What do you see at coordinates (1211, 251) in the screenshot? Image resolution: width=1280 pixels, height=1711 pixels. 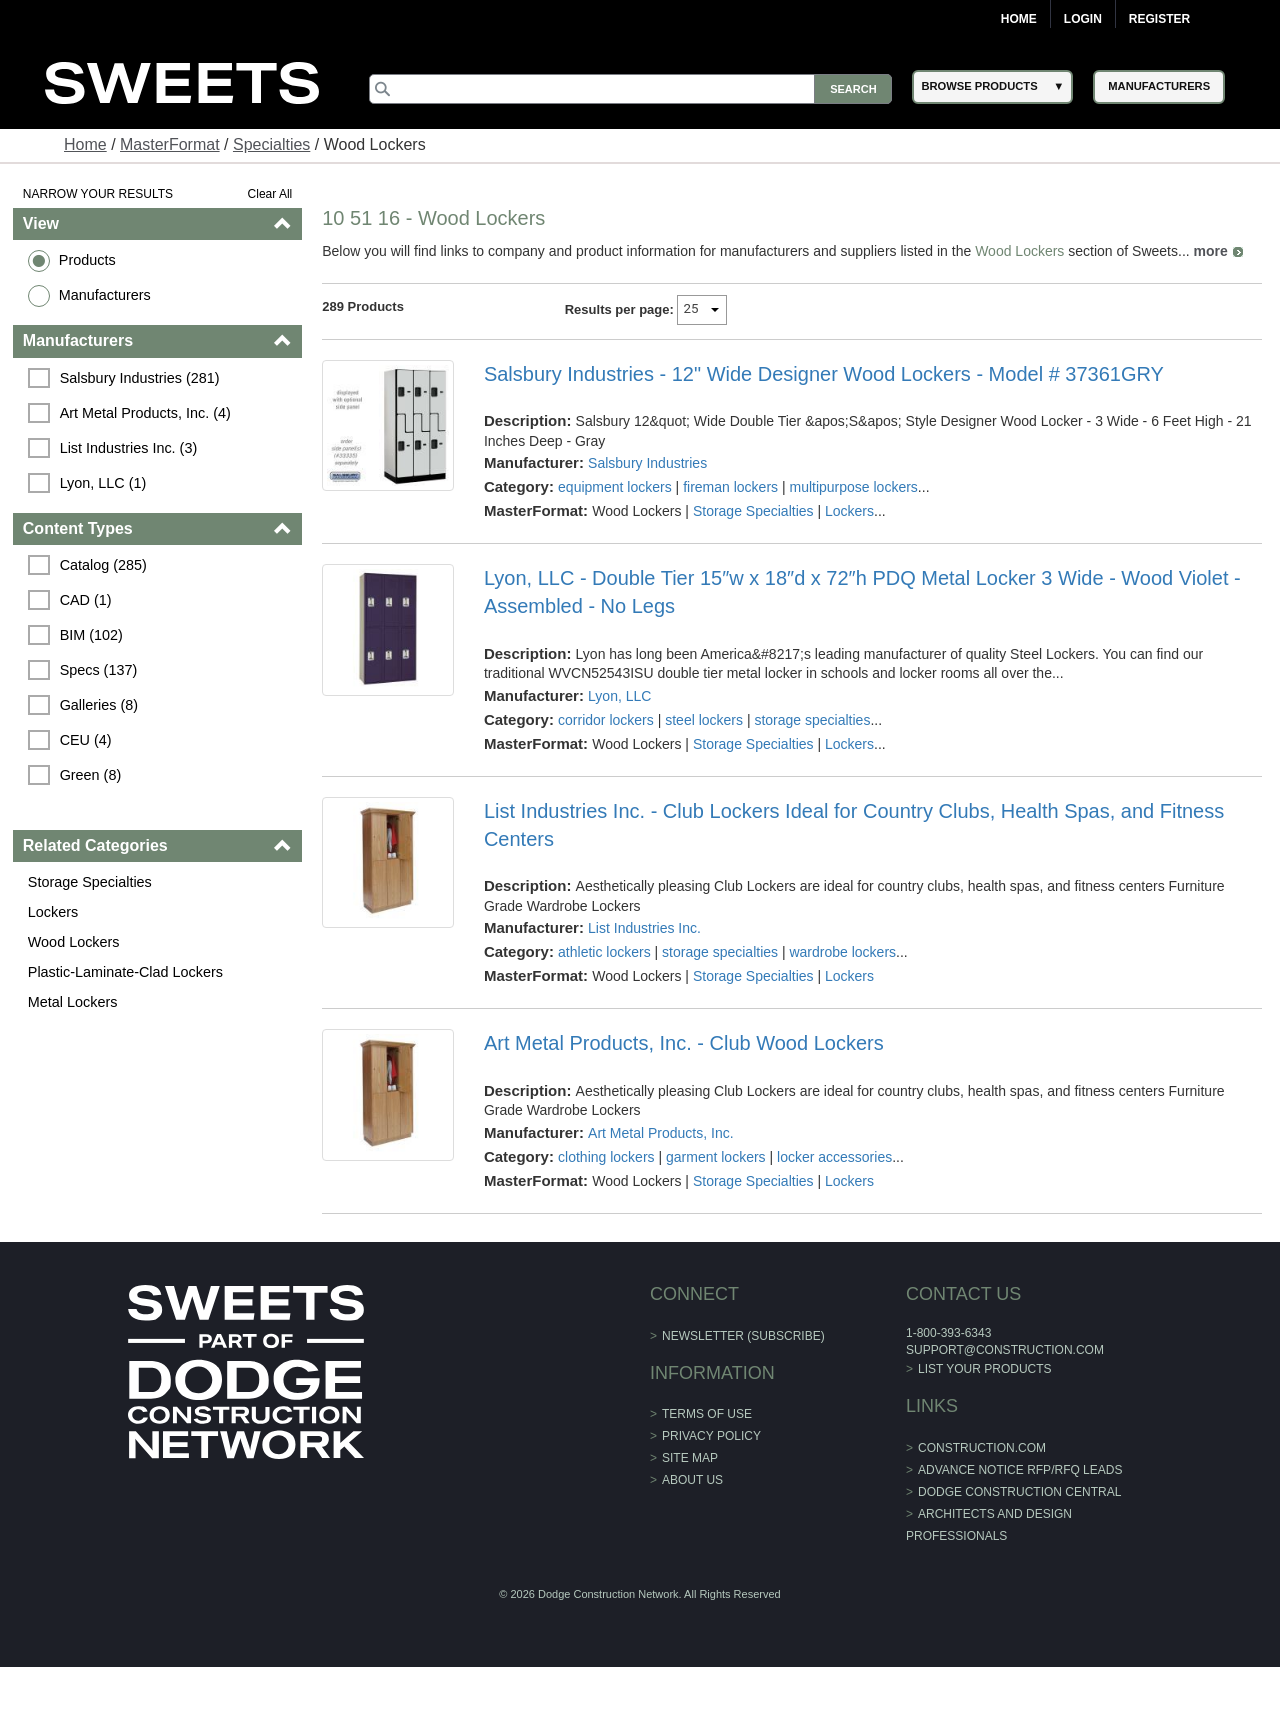 I see `more` at bounding box center [1211, 251].